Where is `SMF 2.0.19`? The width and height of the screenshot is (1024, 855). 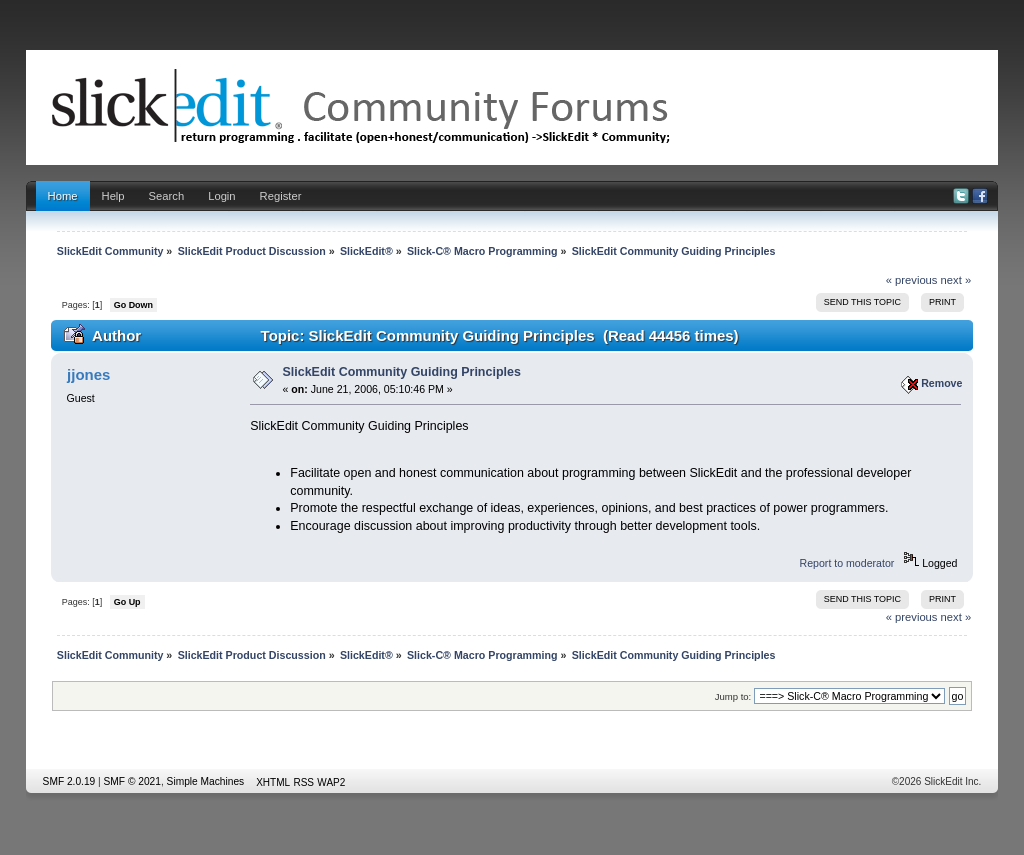
SMF 2.0.19 is located at coordinates (69, 781).